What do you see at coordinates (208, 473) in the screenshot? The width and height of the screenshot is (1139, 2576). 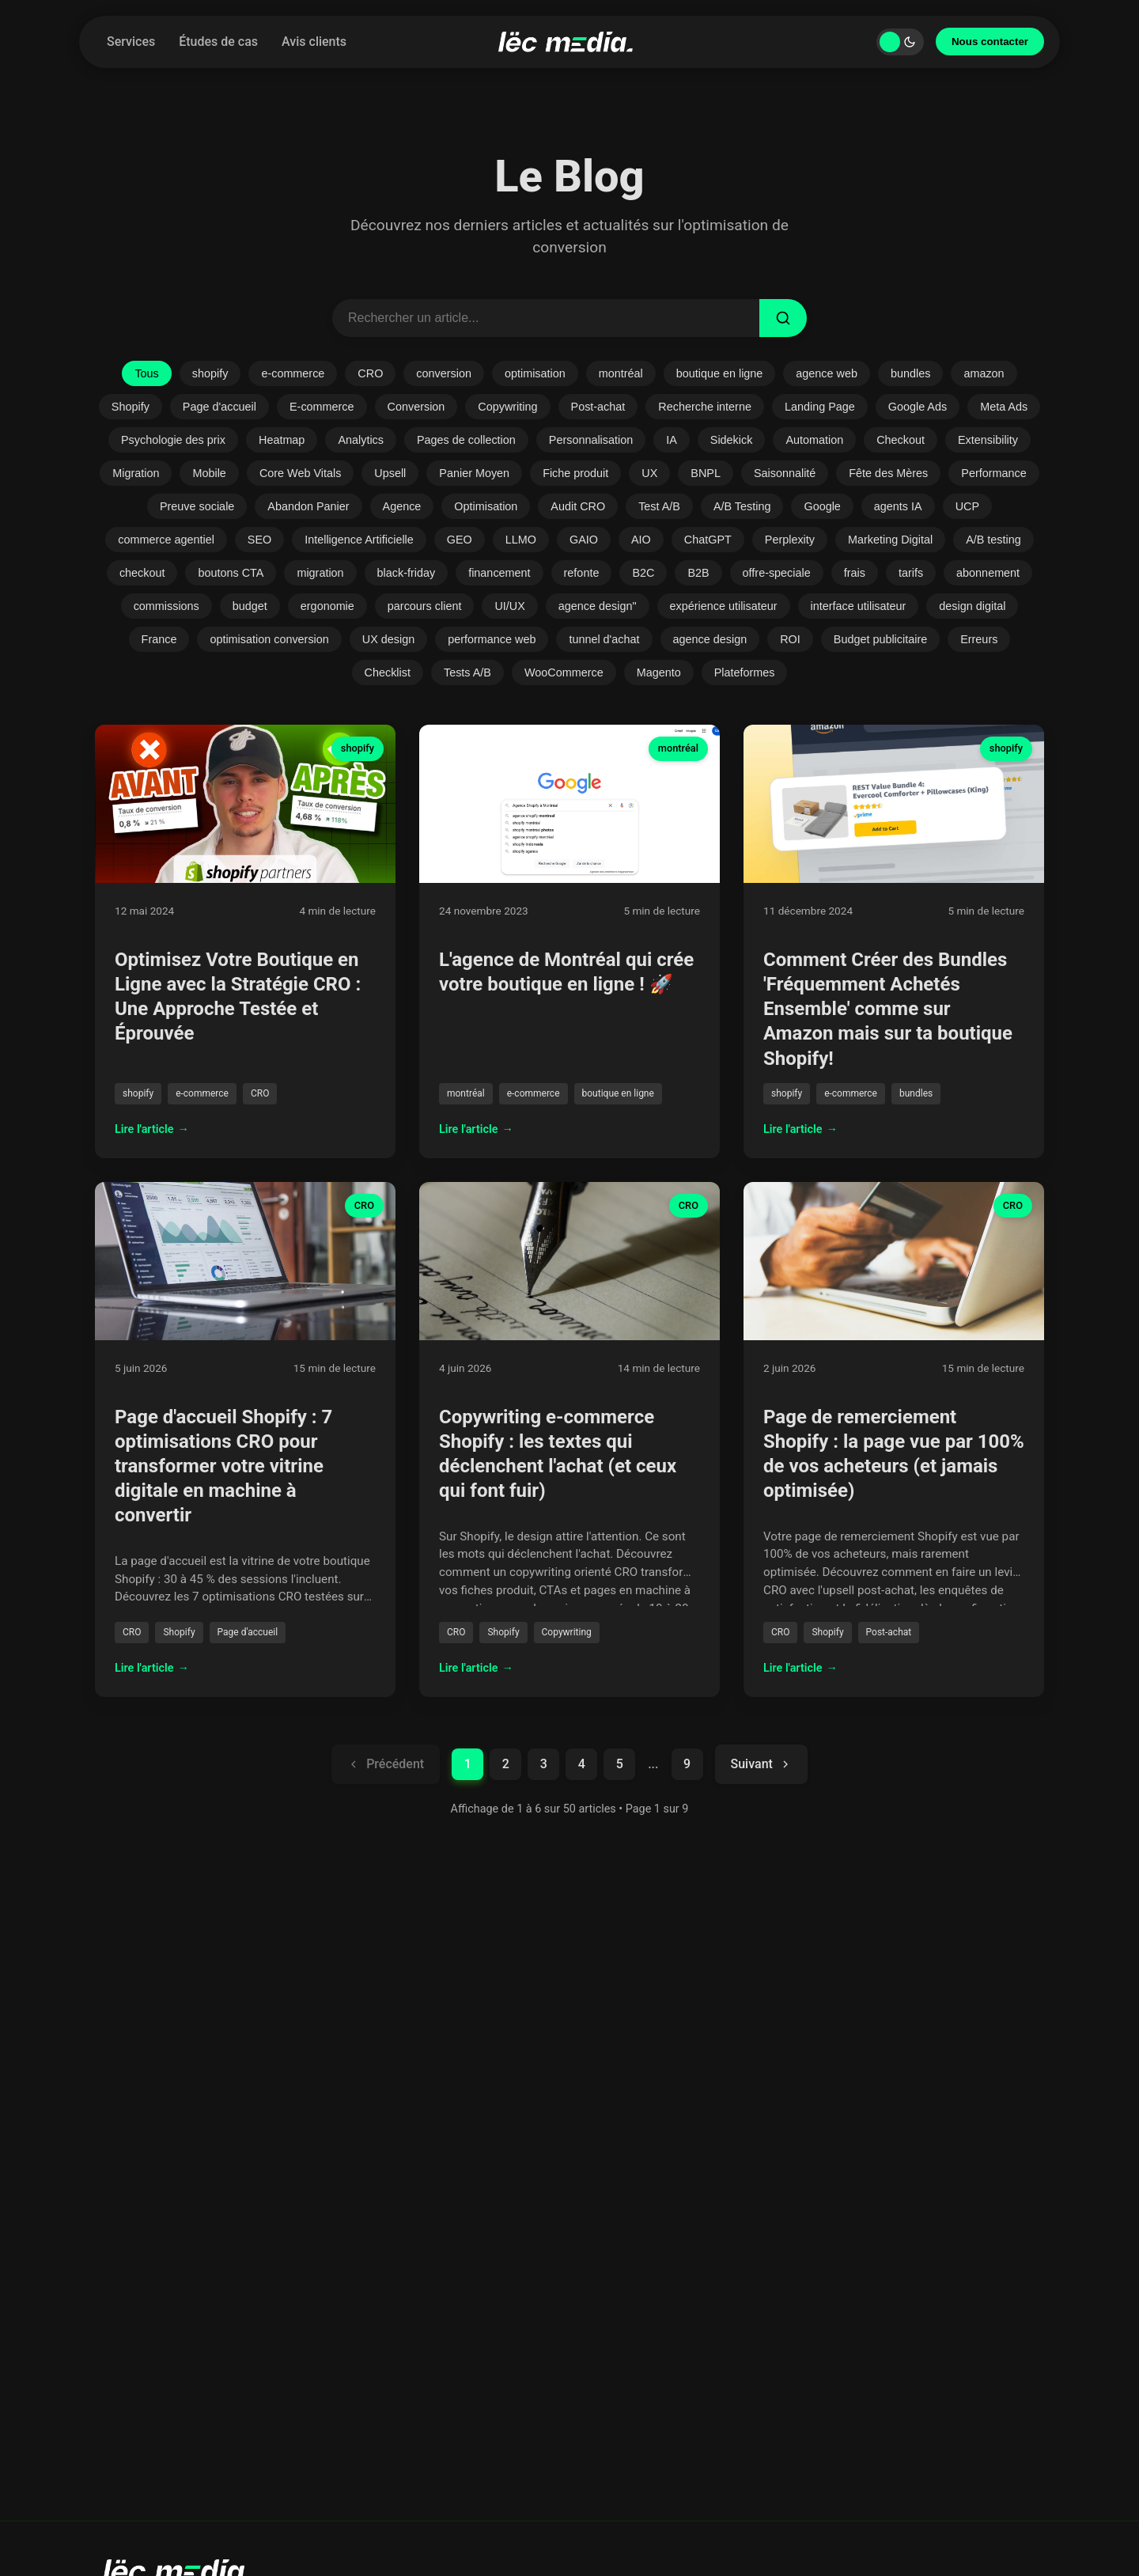 I see `Mobile` at bounding box center [208, 473].